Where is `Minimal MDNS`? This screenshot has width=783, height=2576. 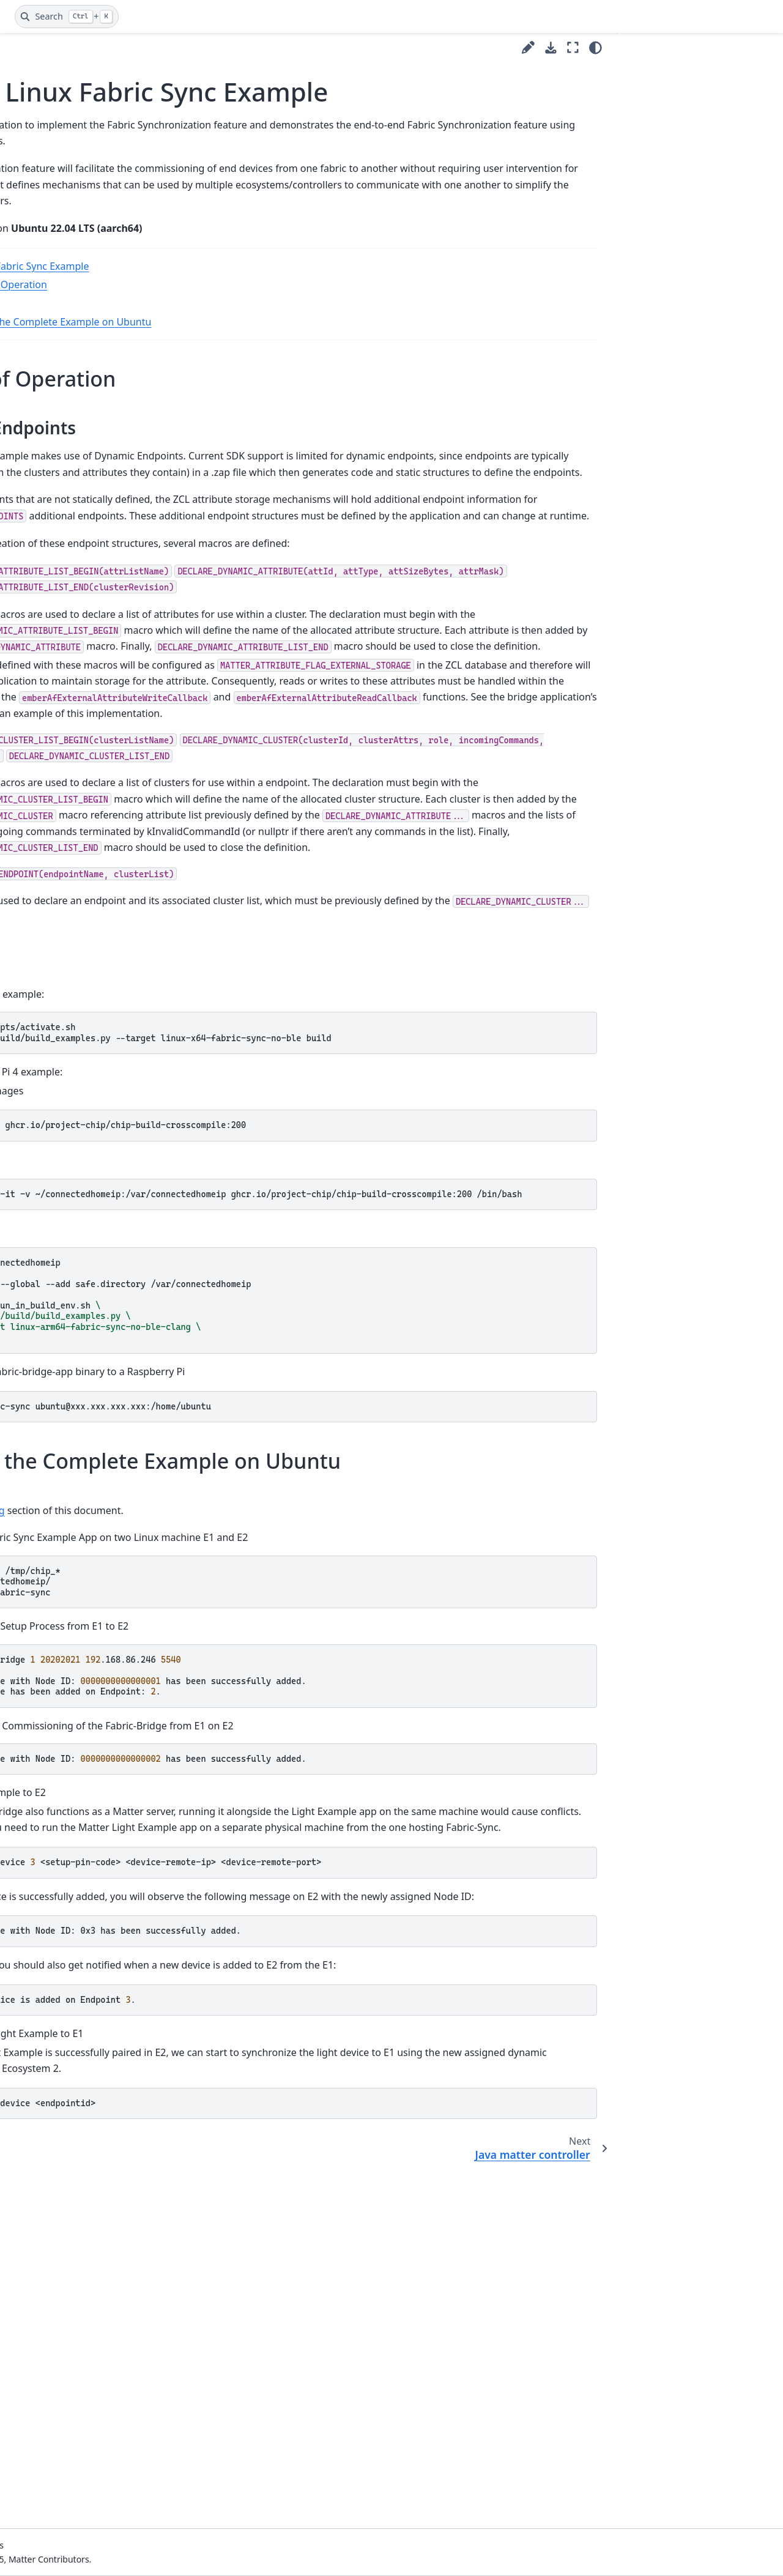 Minimal MDNS is located at coordinates (56, 1123).